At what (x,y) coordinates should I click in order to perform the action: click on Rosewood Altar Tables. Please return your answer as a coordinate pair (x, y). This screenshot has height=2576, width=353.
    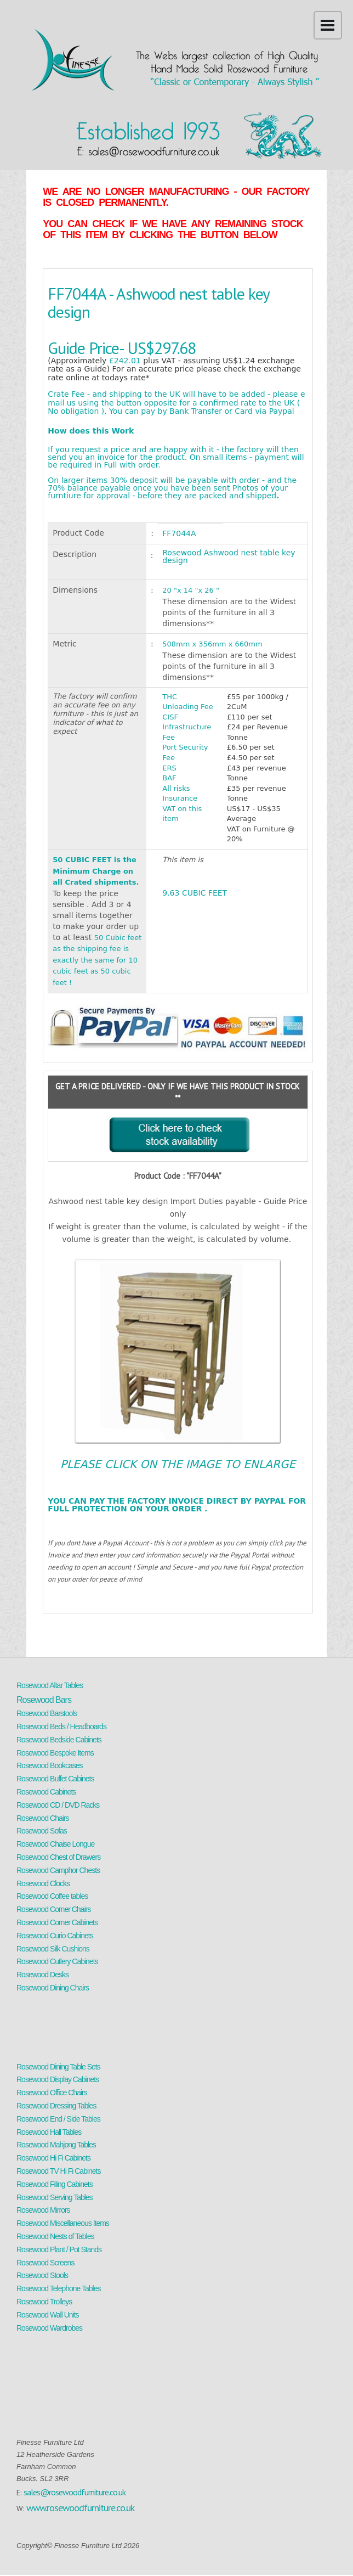
    Looking at the image, I should click on (49, 1685).